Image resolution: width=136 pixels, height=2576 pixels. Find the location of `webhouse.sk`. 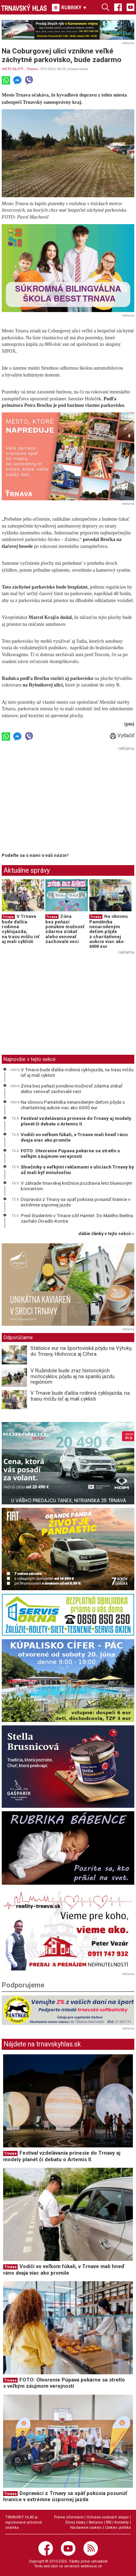

webhouse.sk is located at coordinates (91, 2566).